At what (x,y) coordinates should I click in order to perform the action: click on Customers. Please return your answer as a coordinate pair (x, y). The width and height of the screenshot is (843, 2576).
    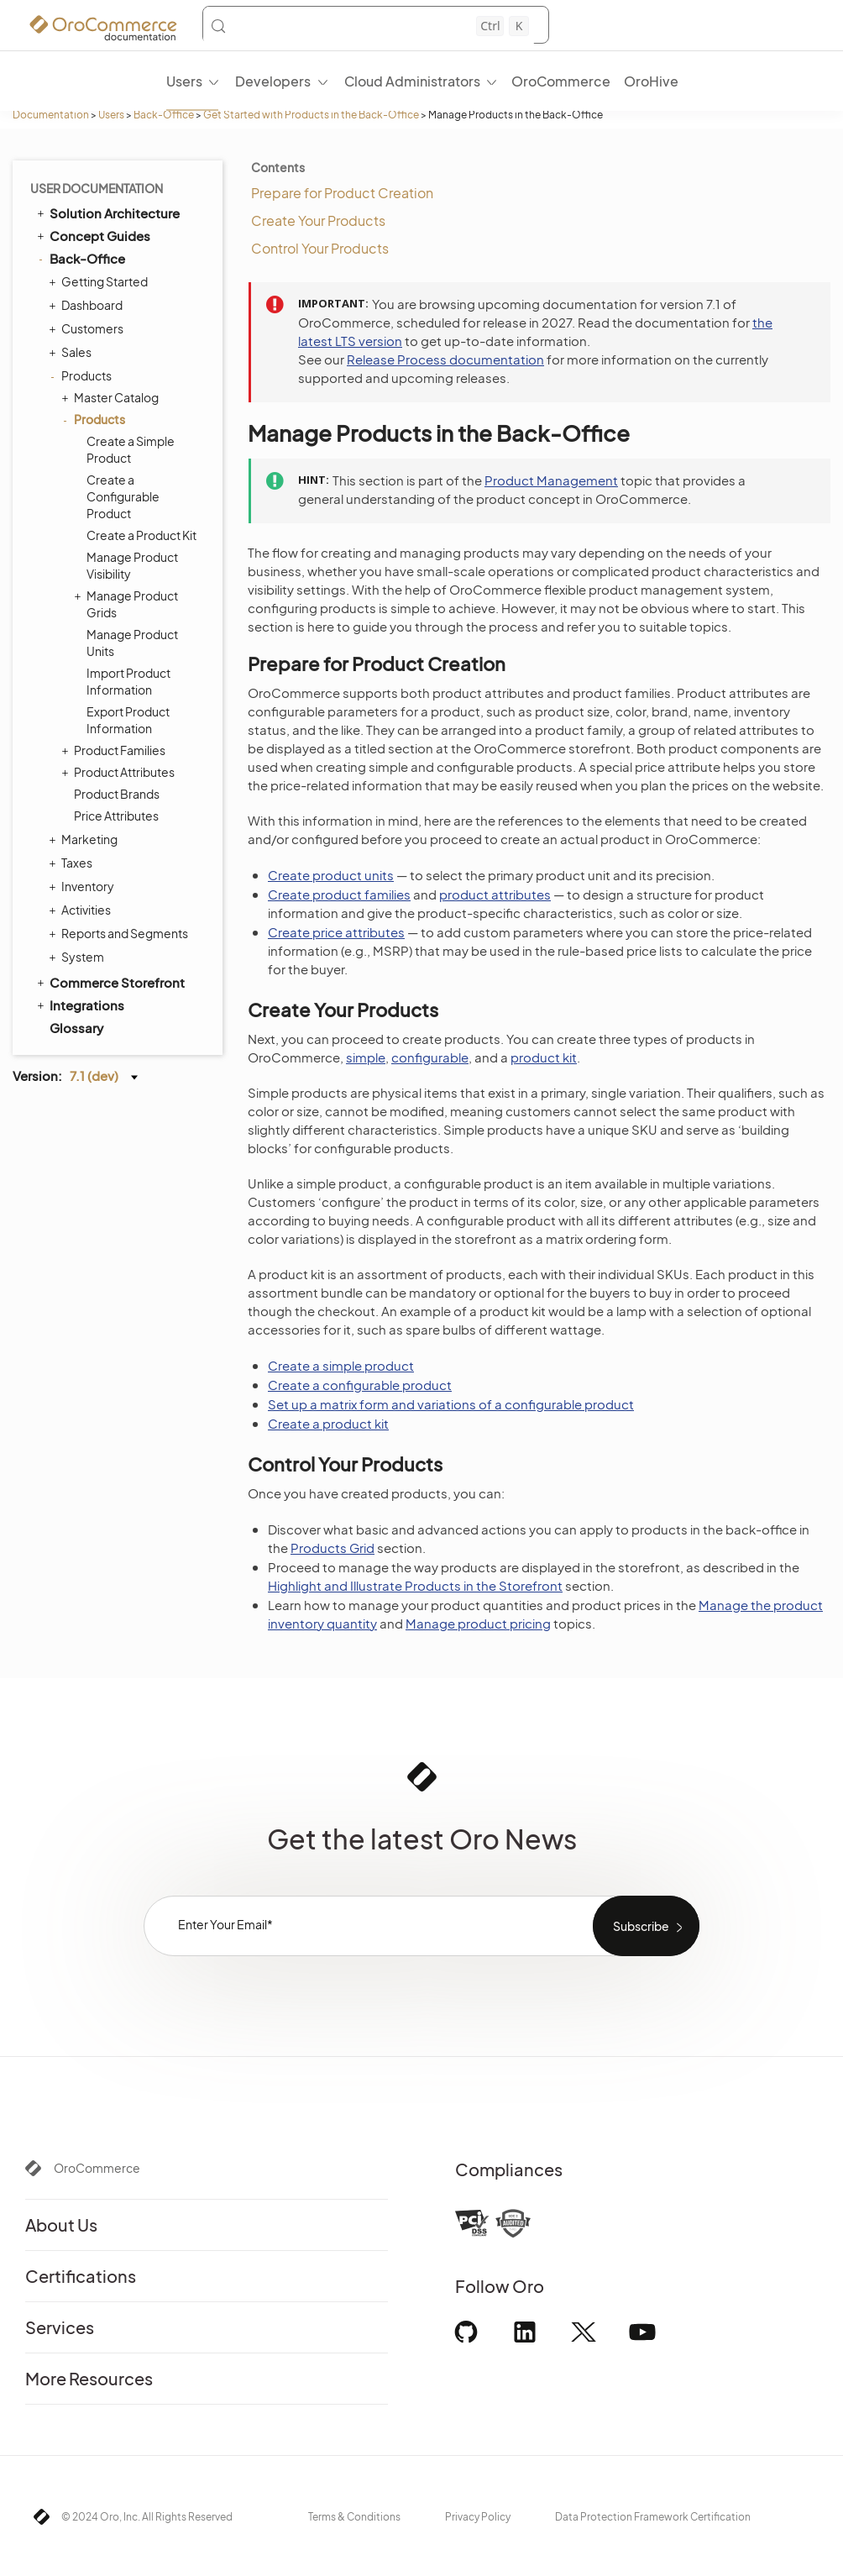
    Looking at the image, I should click on (88, 328).